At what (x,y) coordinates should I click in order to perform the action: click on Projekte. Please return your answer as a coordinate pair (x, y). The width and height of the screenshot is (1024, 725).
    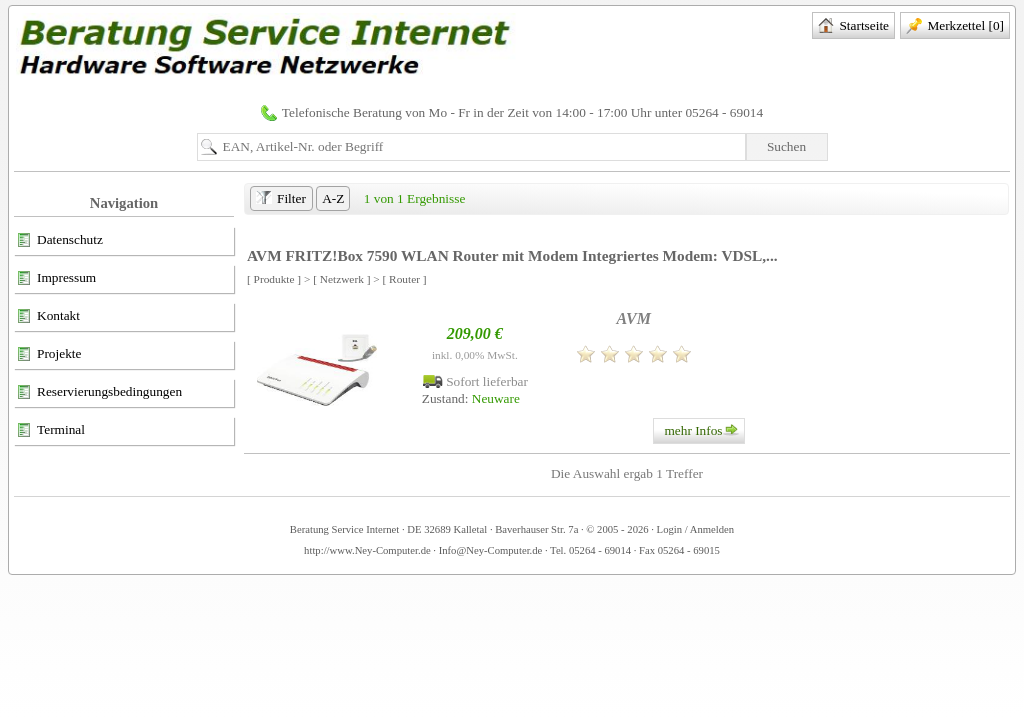
    Looking at the image, I should click on (48, 355).